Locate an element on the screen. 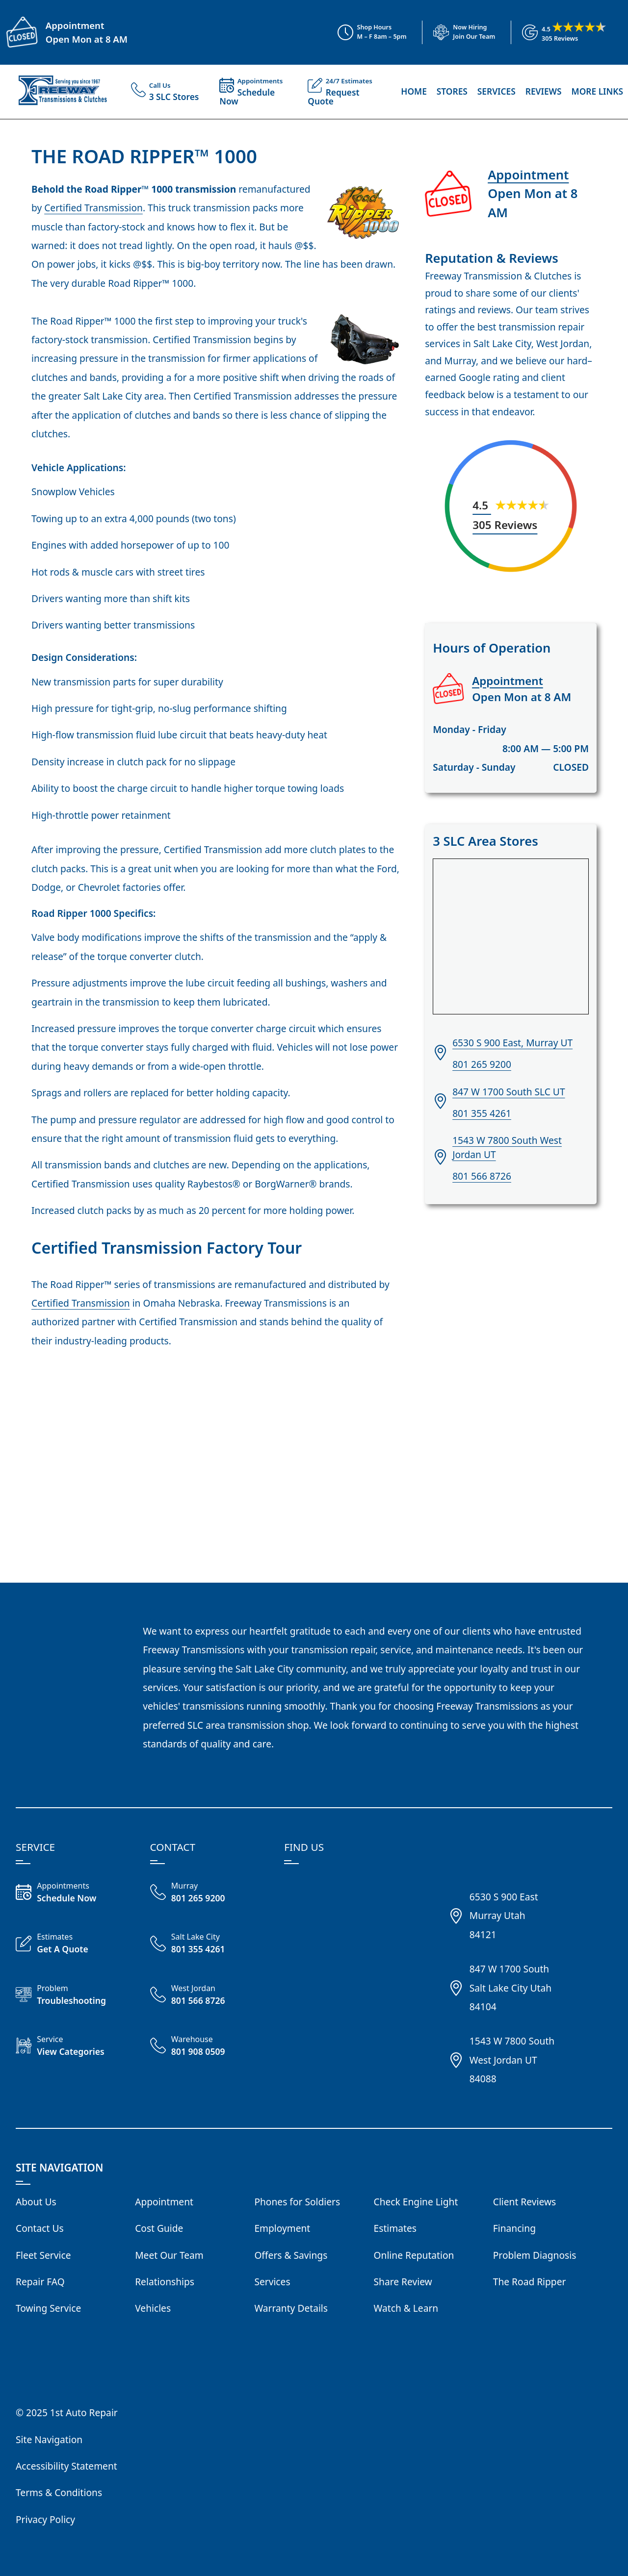 This screenshot has width=628, height=2576. More Links is located at coordinates (597, 91).